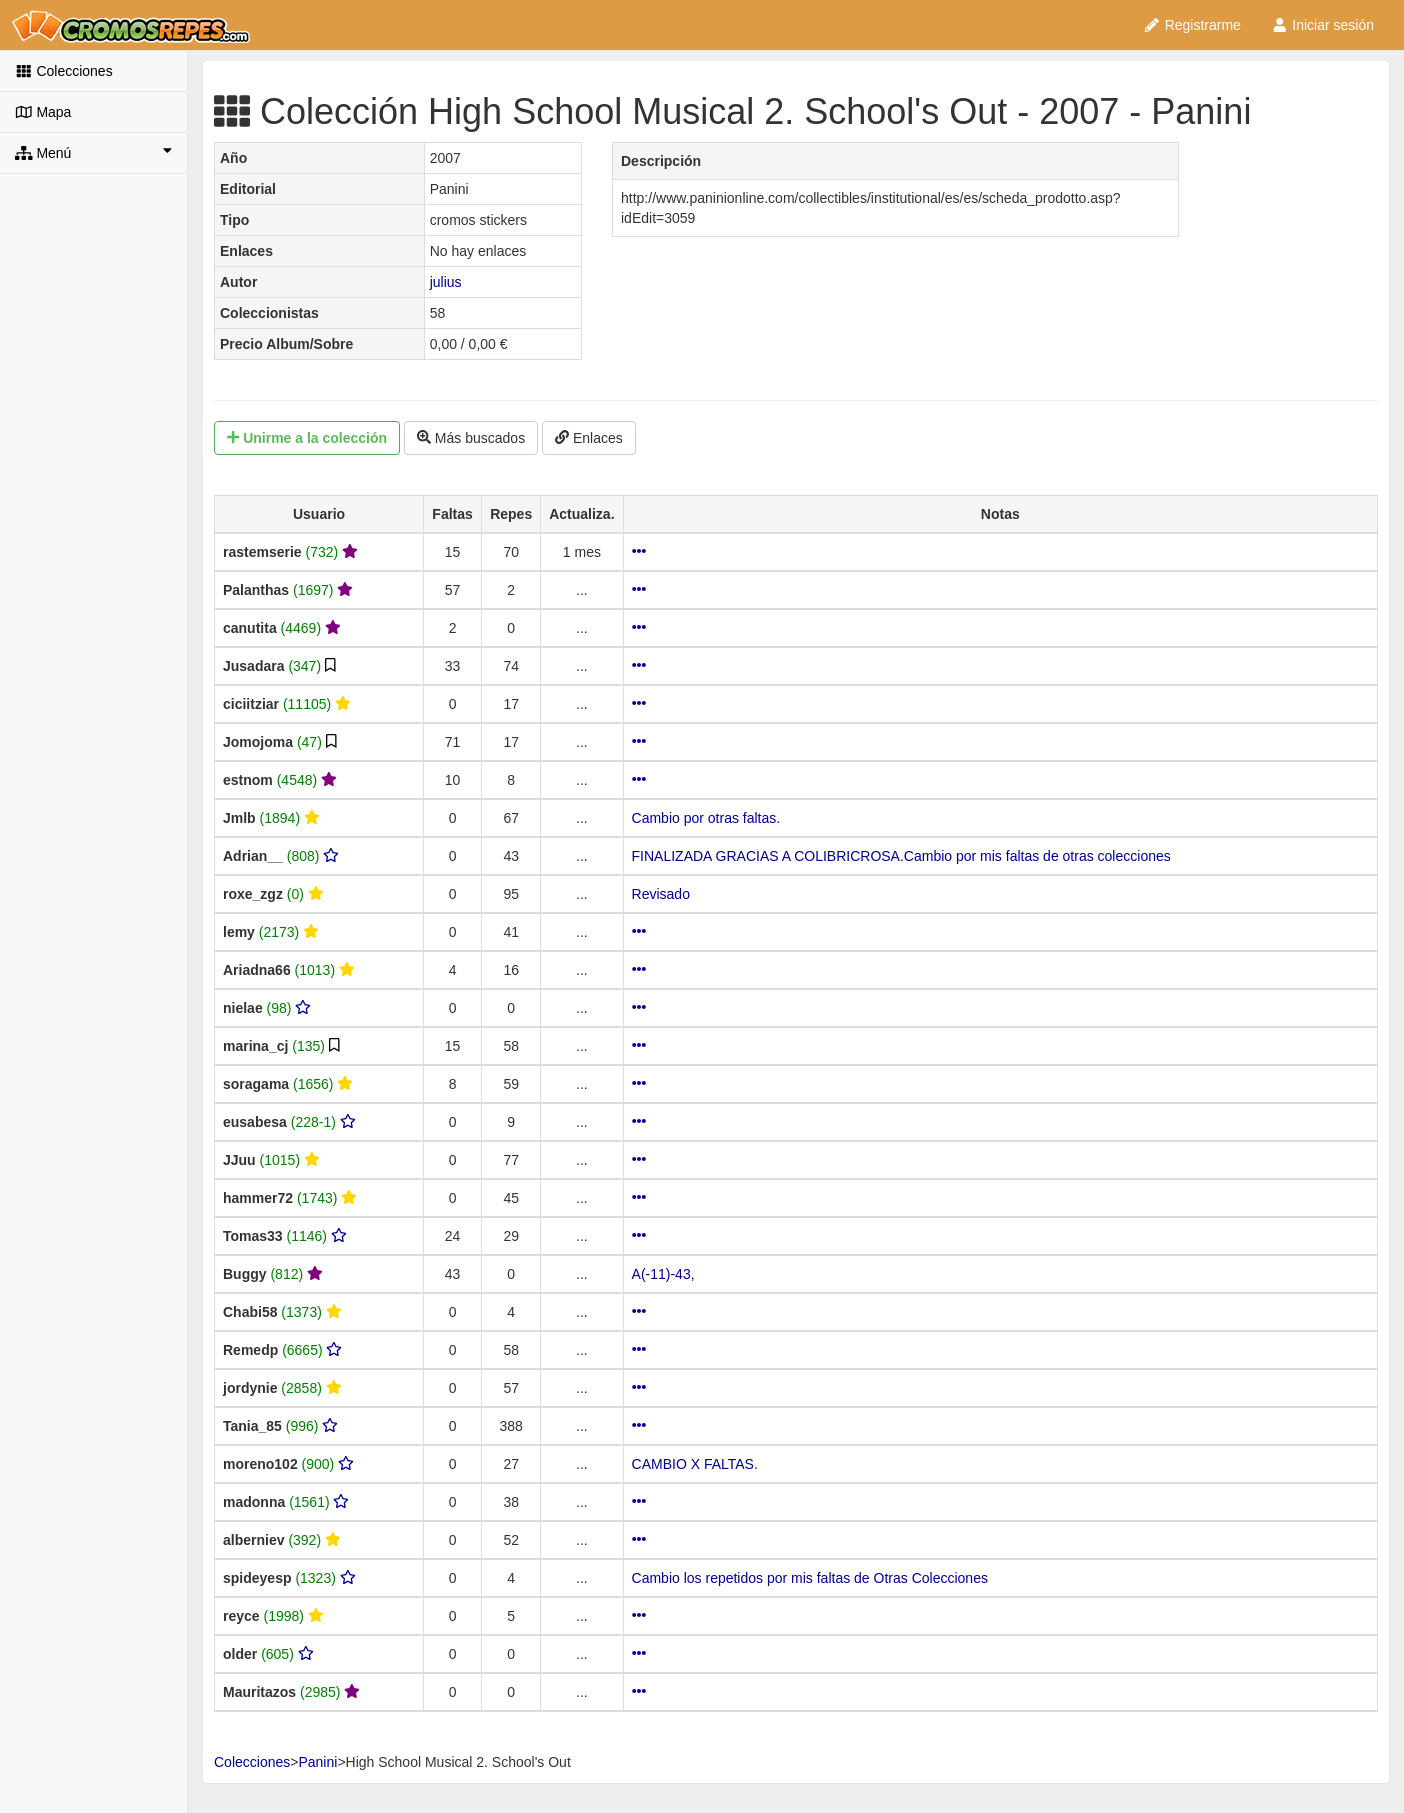 This screenshot has width=1404, height=1813. What do you see at coordinates (43, 112) in the screenshot?
I see `Mapa` at bounding box center [43, 112].